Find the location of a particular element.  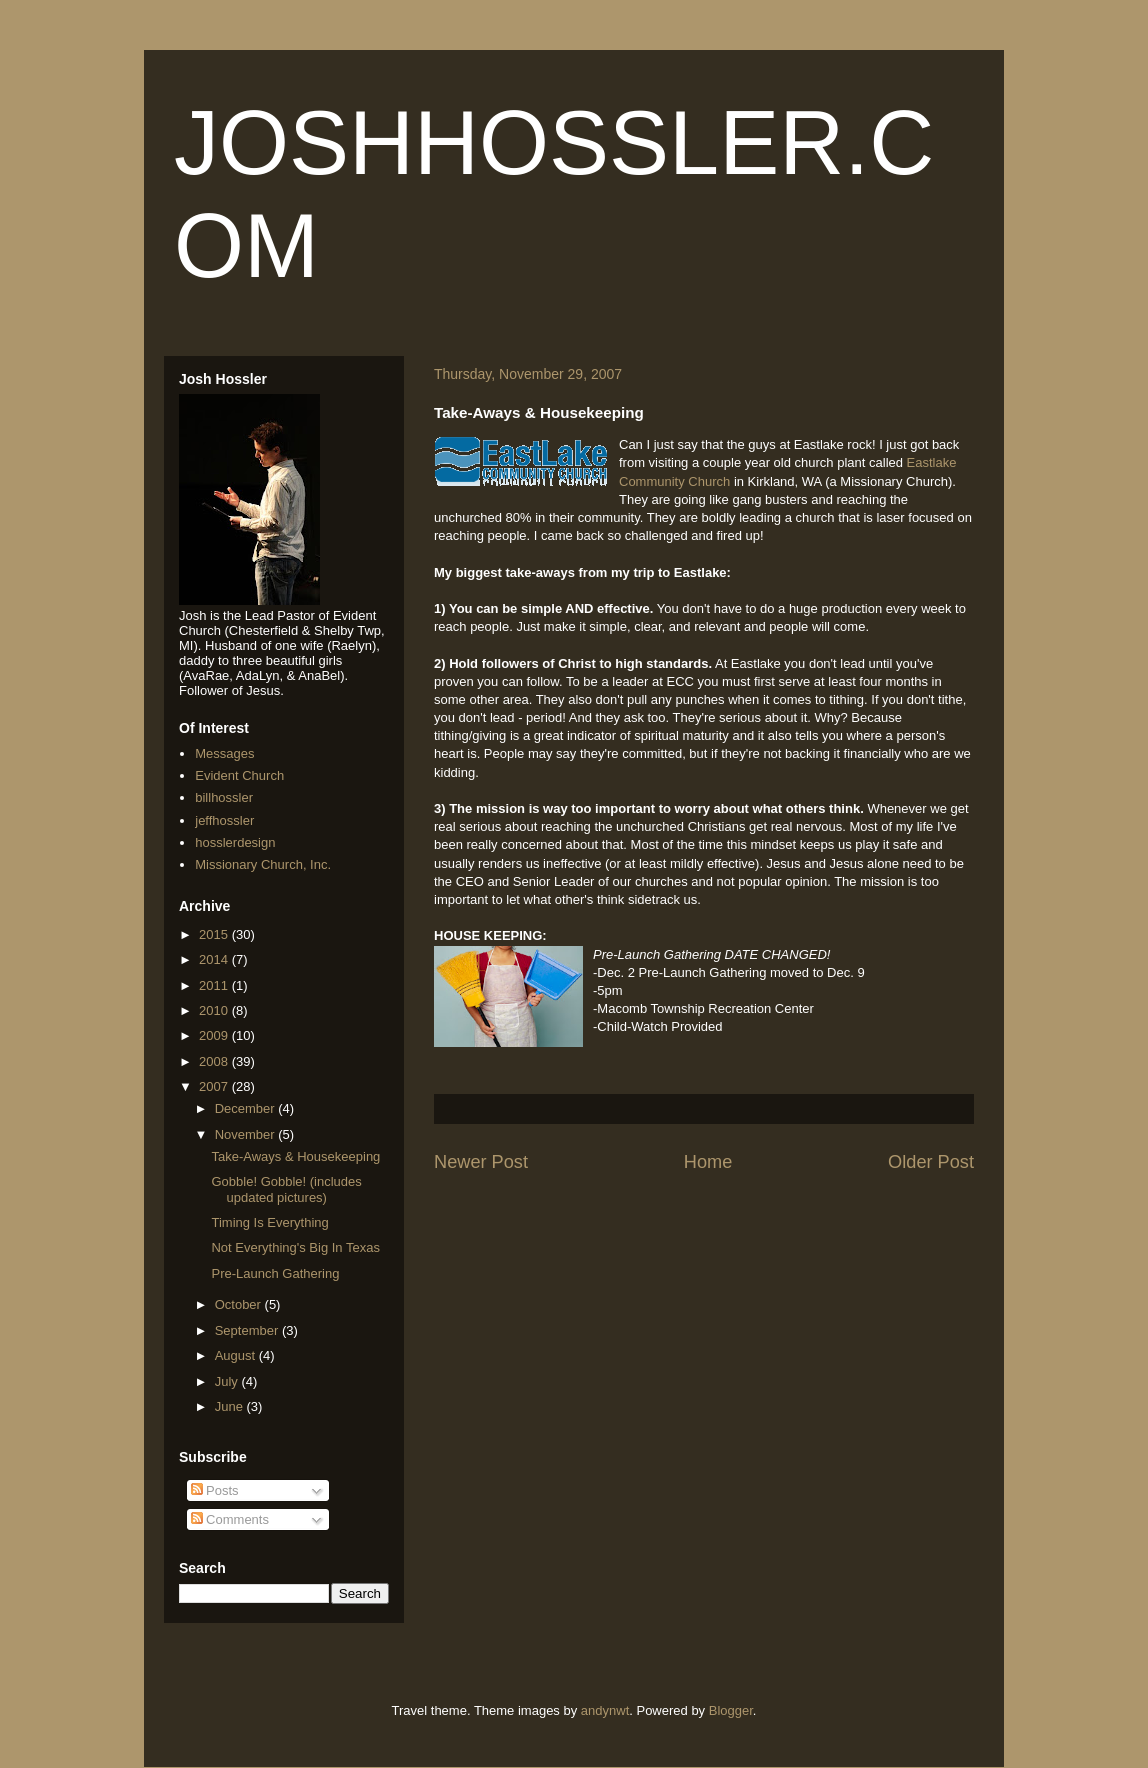

2010 is located at coordinates (215, 1010).